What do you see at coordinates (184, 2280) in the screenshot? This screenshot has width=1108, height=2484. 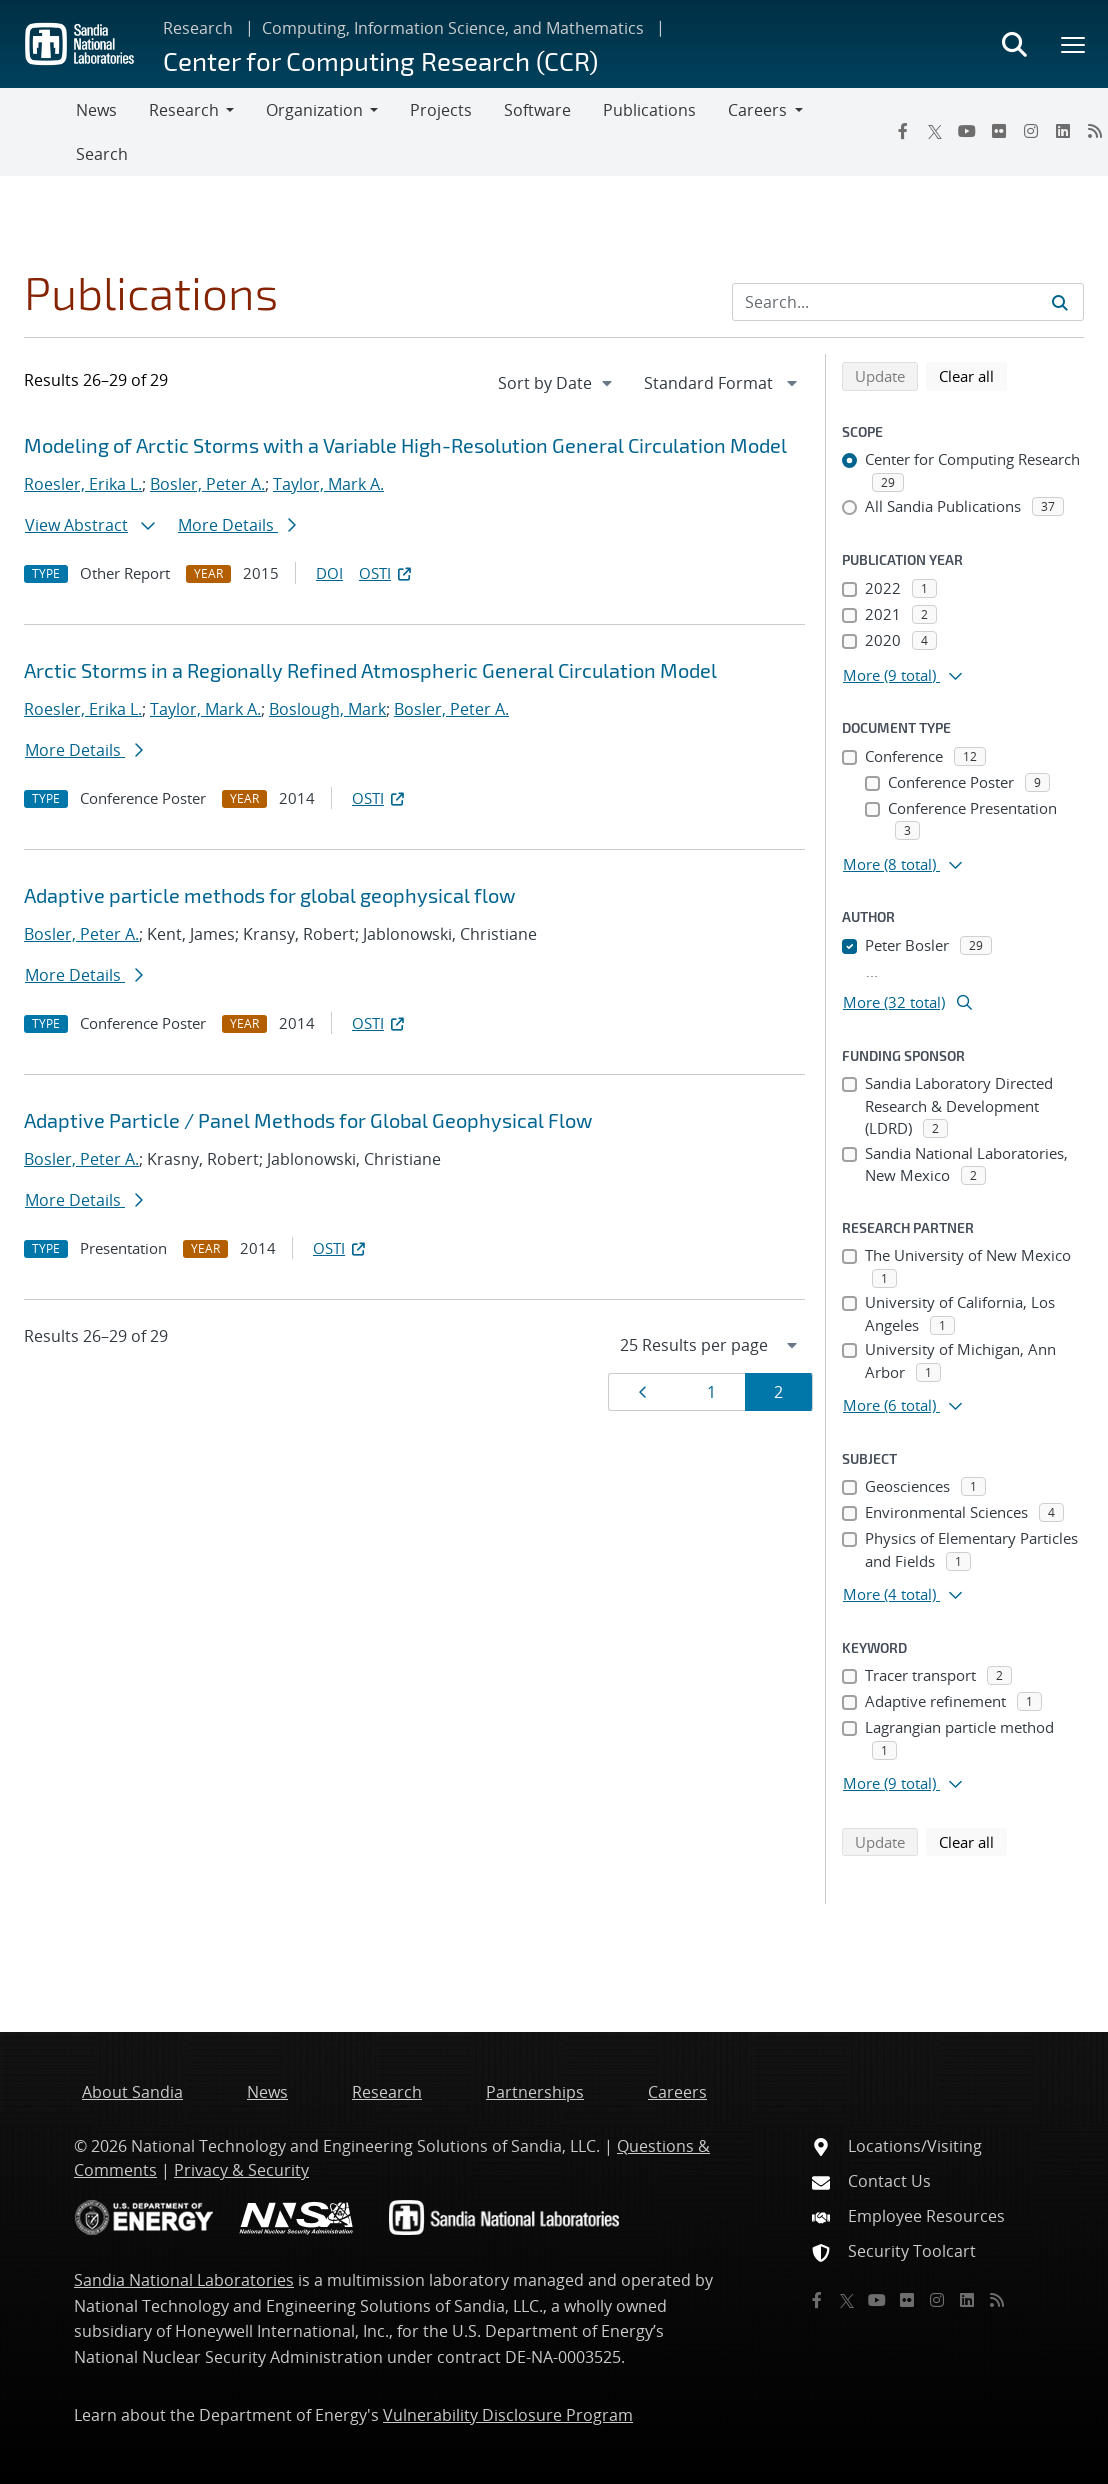 I see `Sandia National Laboratories` at bounding box center [184, 2280].